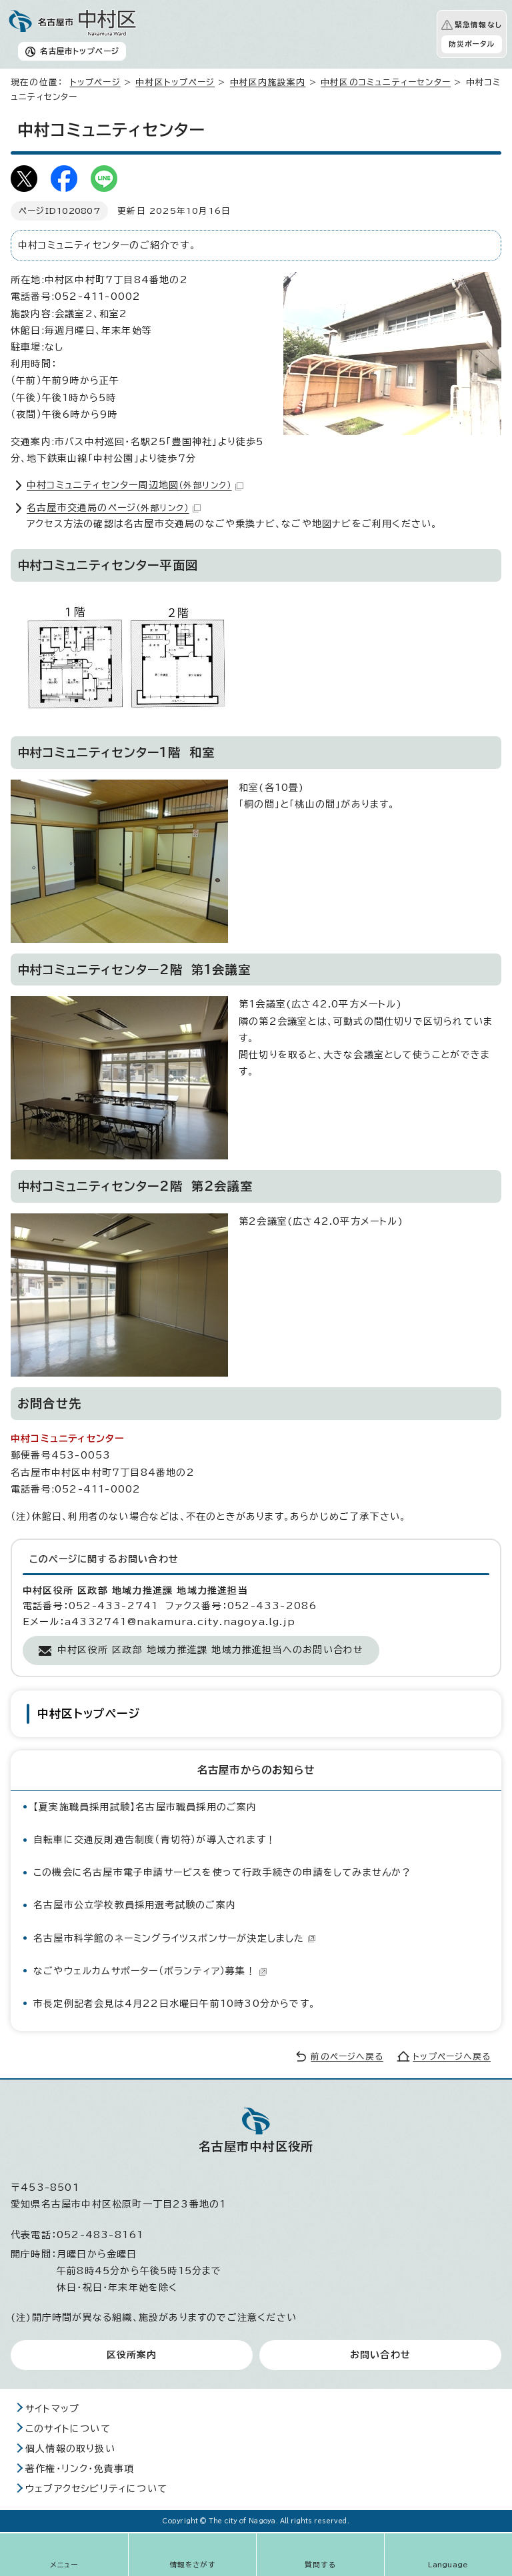 This screenshot has width=512, height=2576. I want to click on Language, so click(448, 2564).